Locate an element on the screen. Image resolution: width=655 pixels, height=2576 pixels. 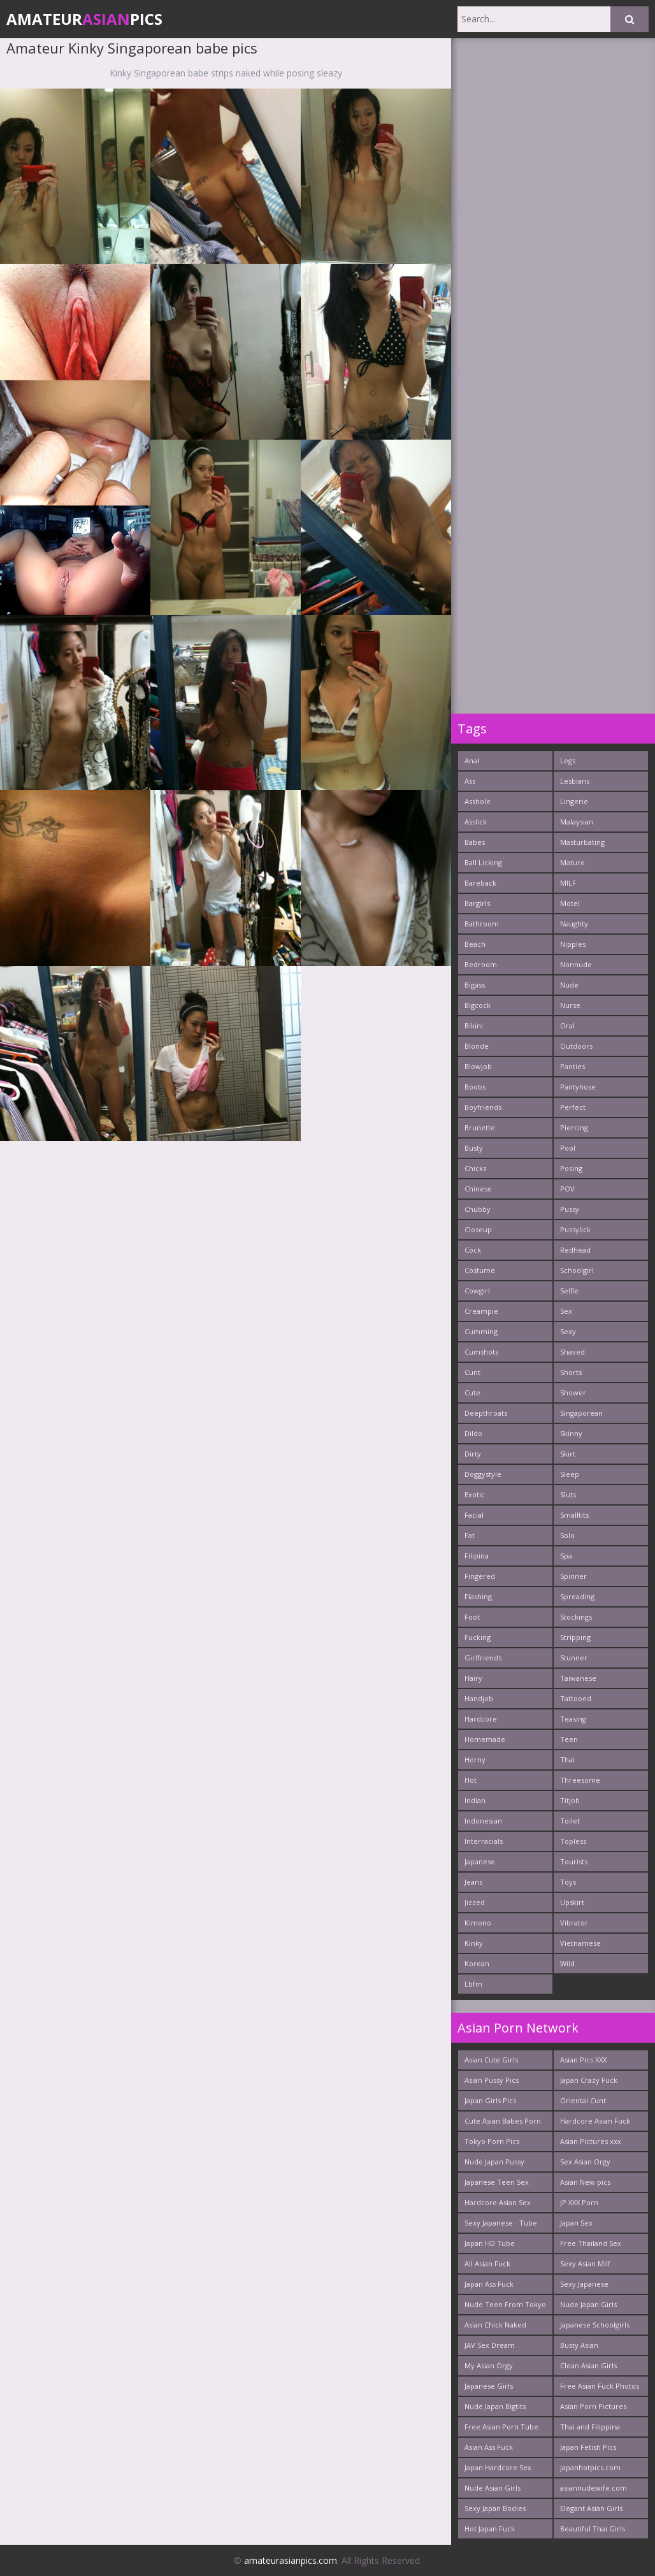
Facial is located at coordinates (474, 1515).